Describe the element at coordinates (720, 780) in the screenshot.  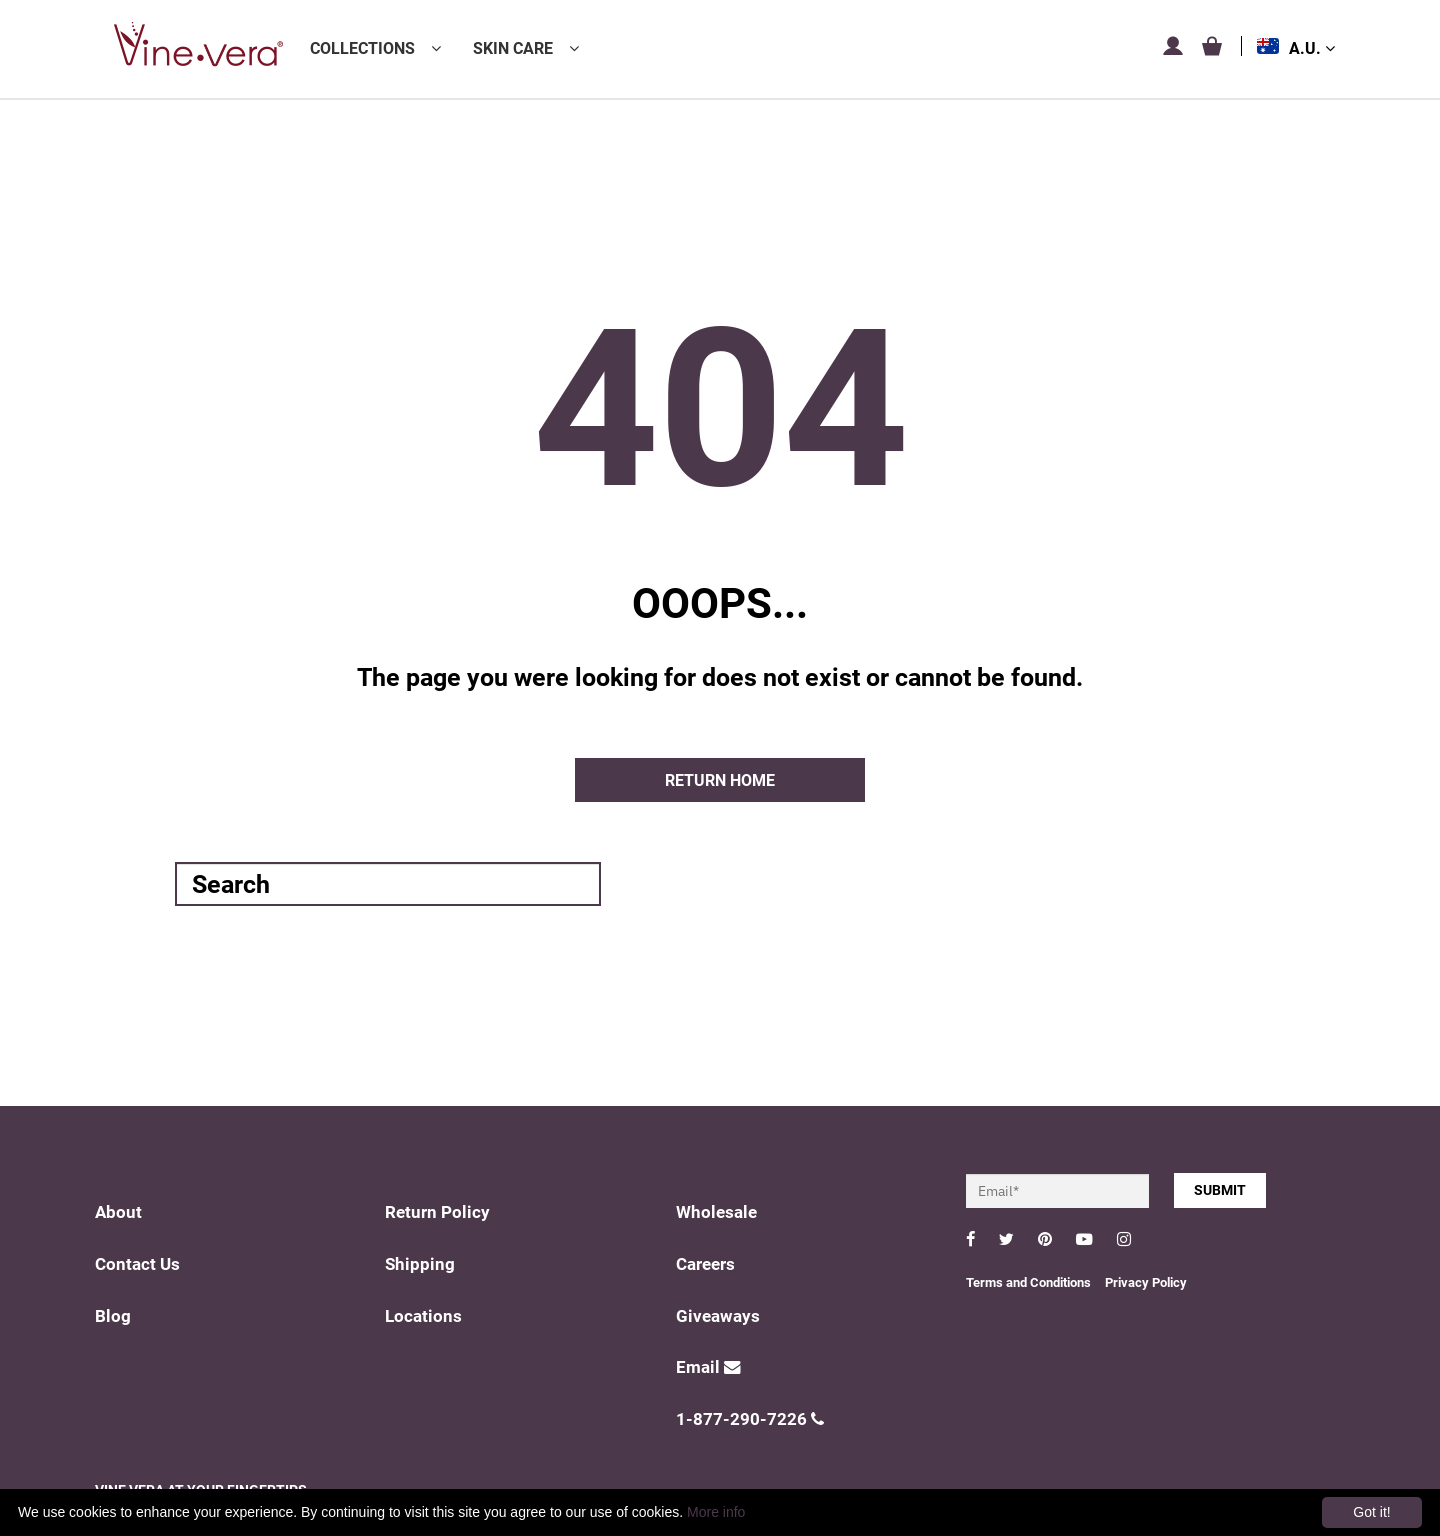
I see `Return home` at that location.